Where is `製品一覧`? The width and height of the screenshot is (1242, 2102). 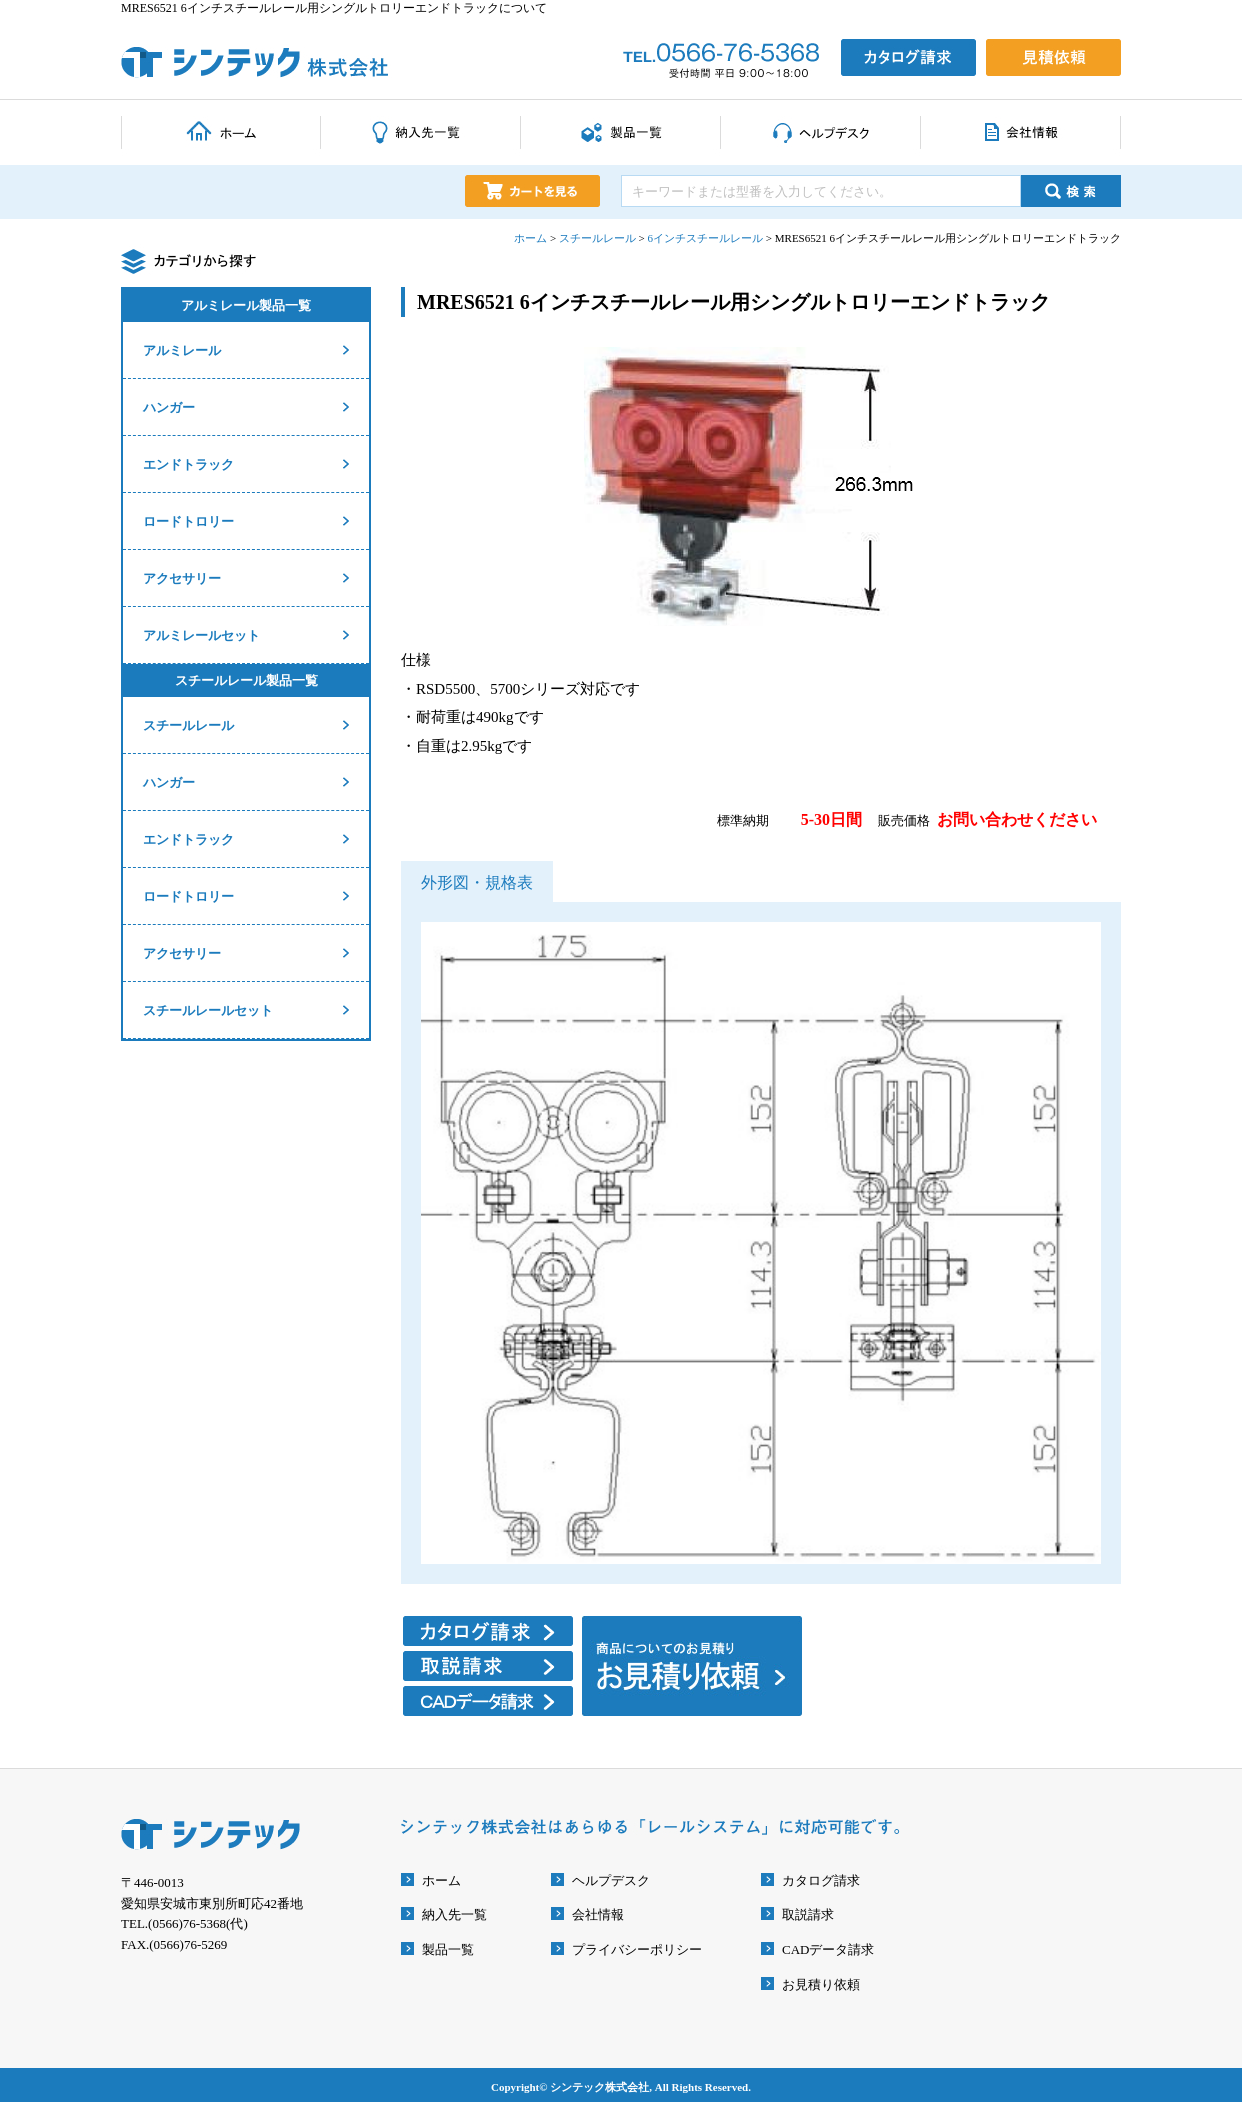 製品一覧 is located at coordinates (448, 1949).